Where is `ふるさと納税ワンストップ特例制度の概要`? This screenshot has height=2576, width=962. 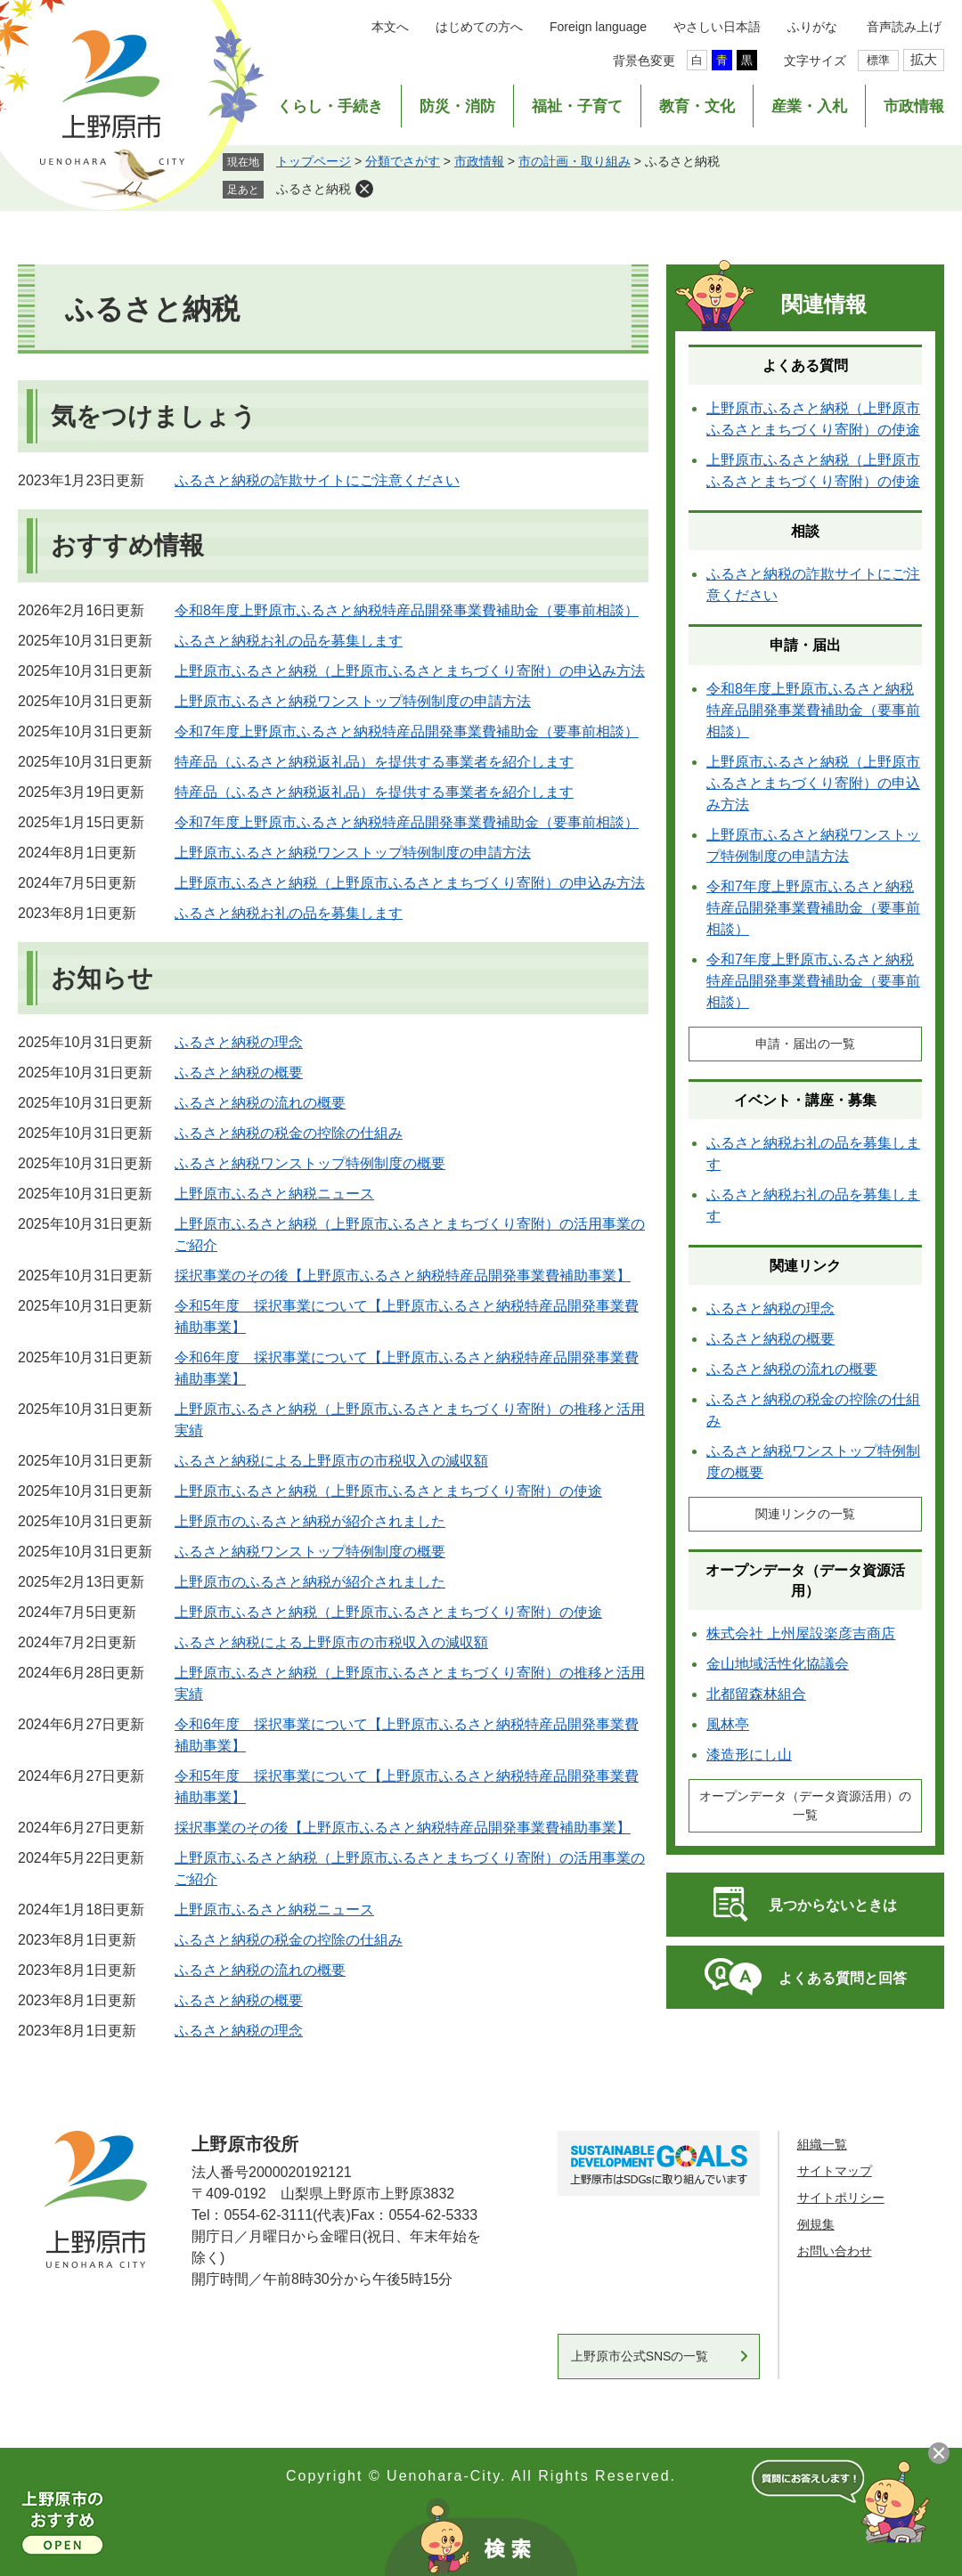
ふるさと納税ワンストップ特例制度の概要 is located at coordinates (310, 1163).